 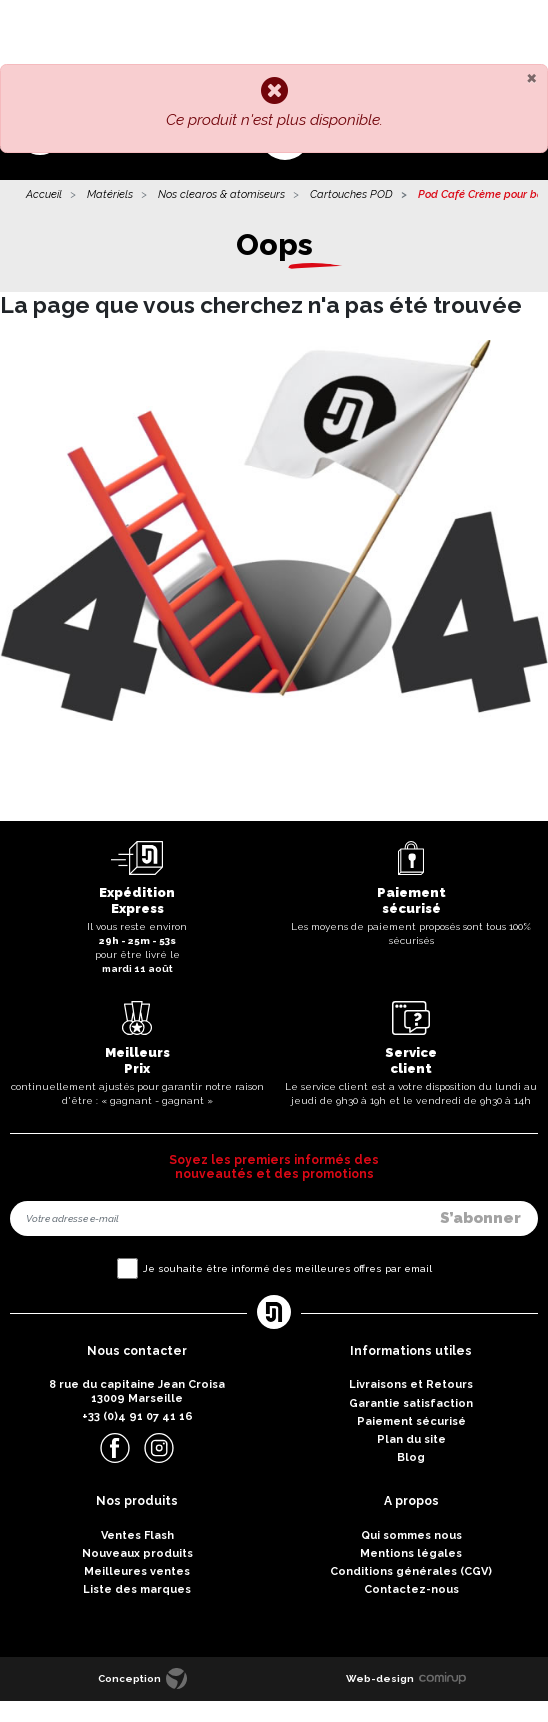 What do you see at coordinates (110, 194) in the screenshot?
I see `Matériels` at bounding box center [110, 194].